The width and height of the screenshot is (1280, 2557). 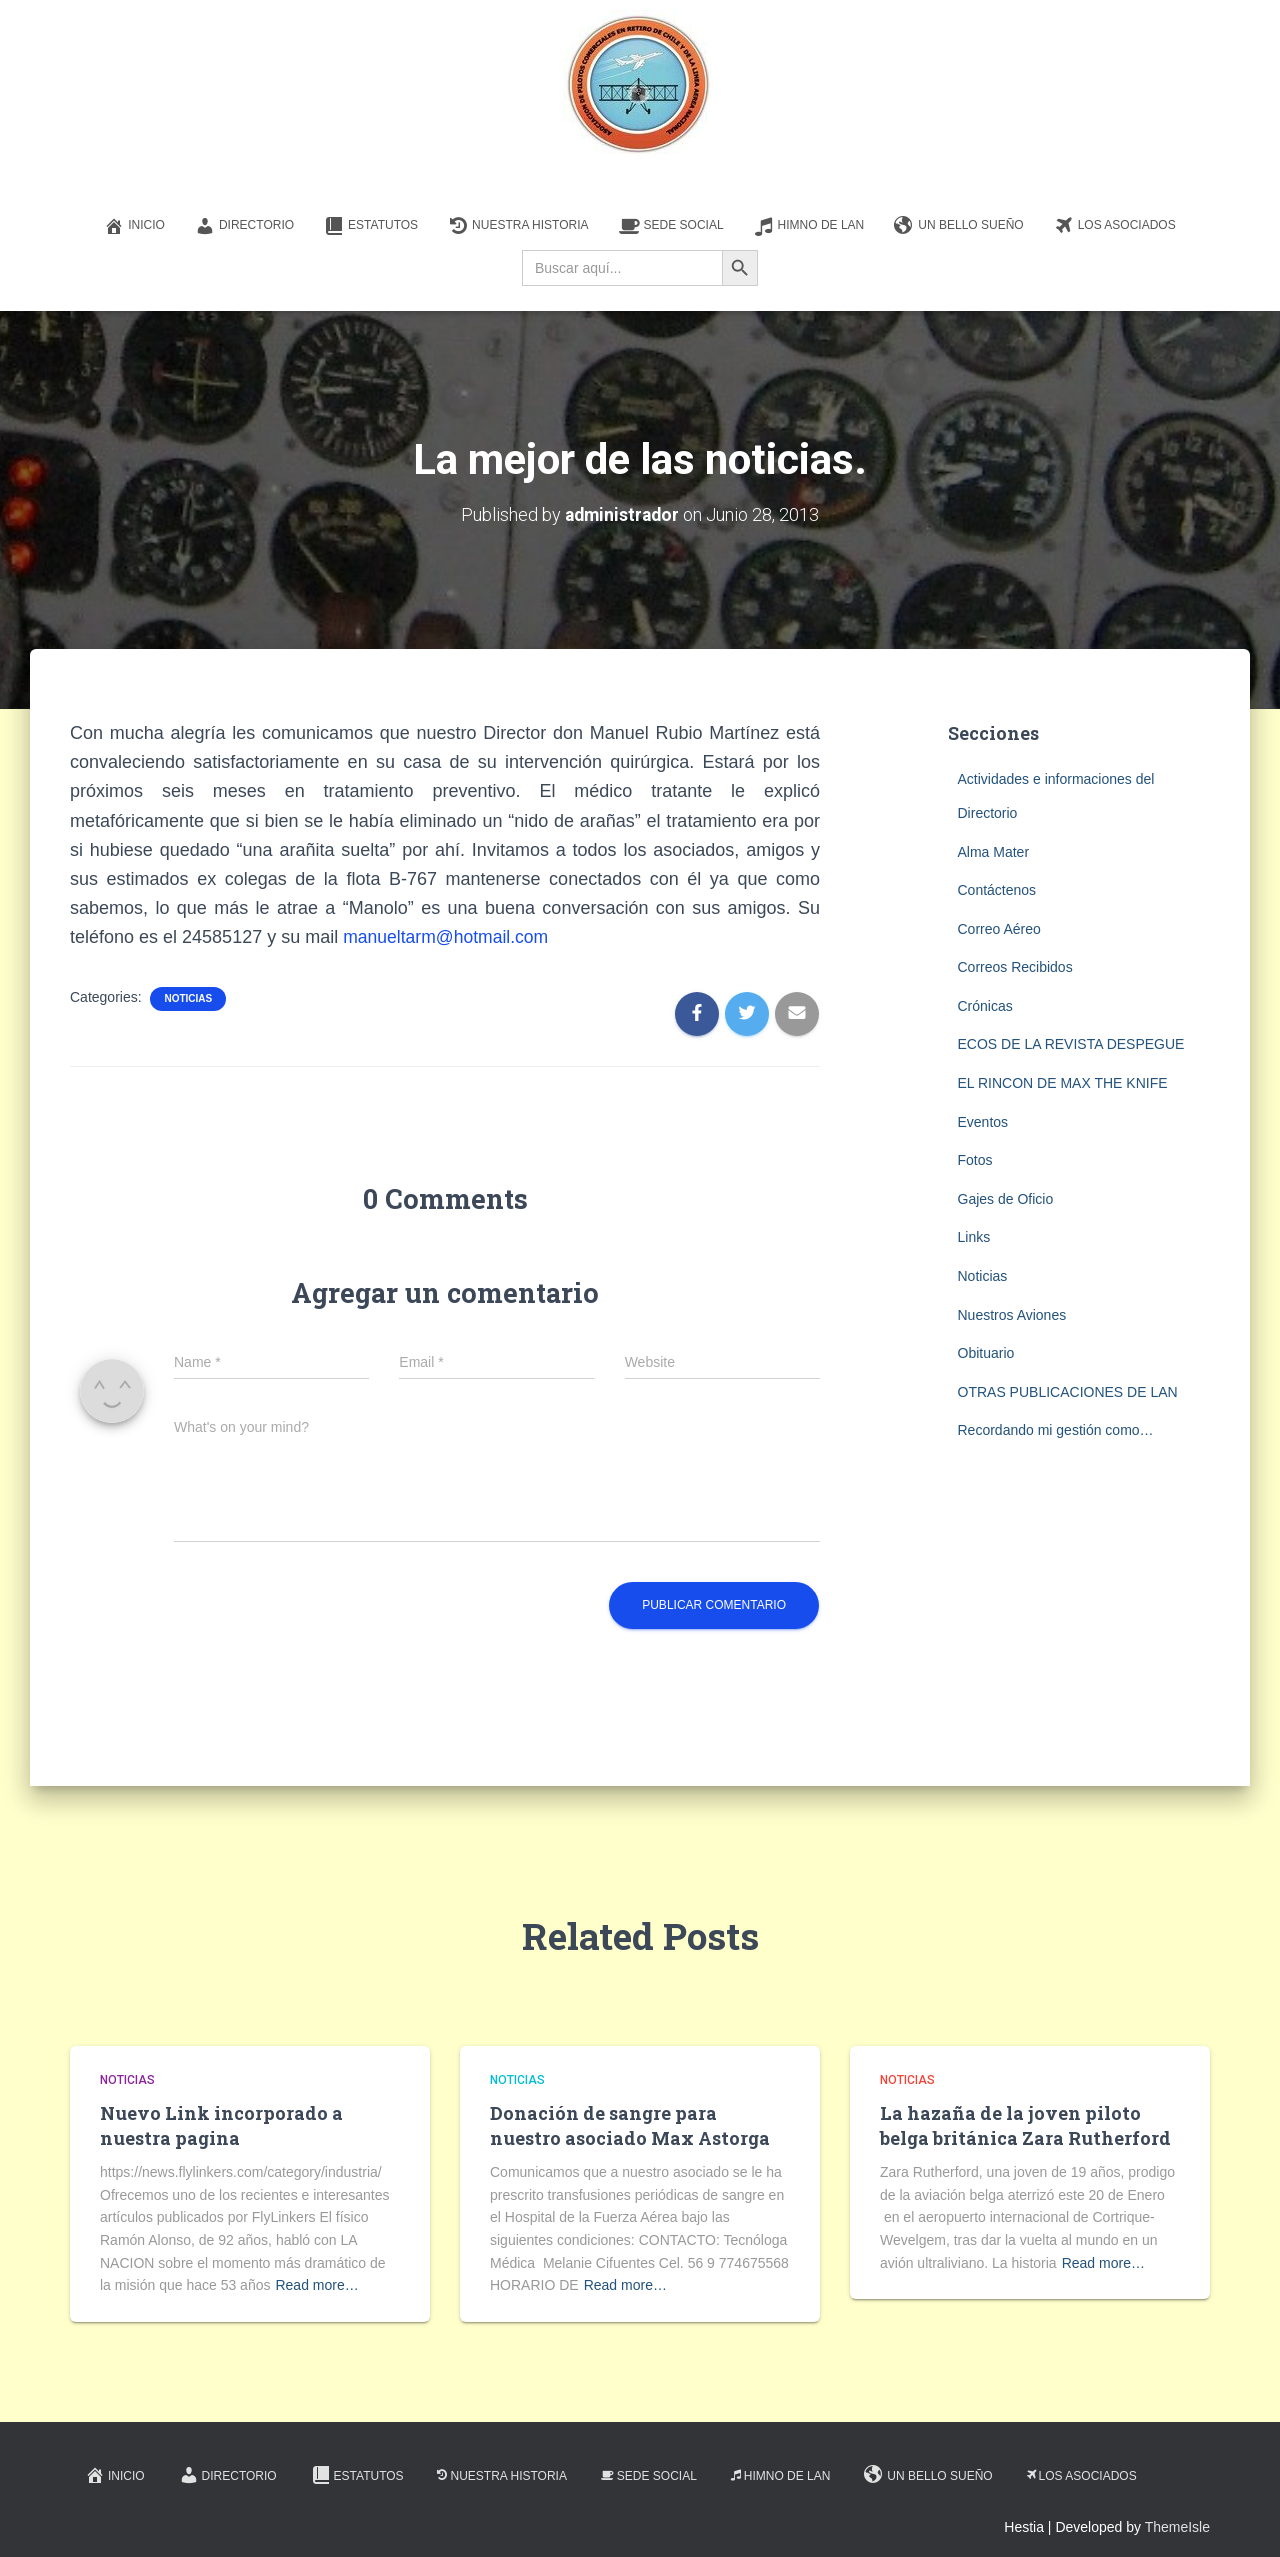 I want to click on Contáctenos, so click(x=997, y=890).